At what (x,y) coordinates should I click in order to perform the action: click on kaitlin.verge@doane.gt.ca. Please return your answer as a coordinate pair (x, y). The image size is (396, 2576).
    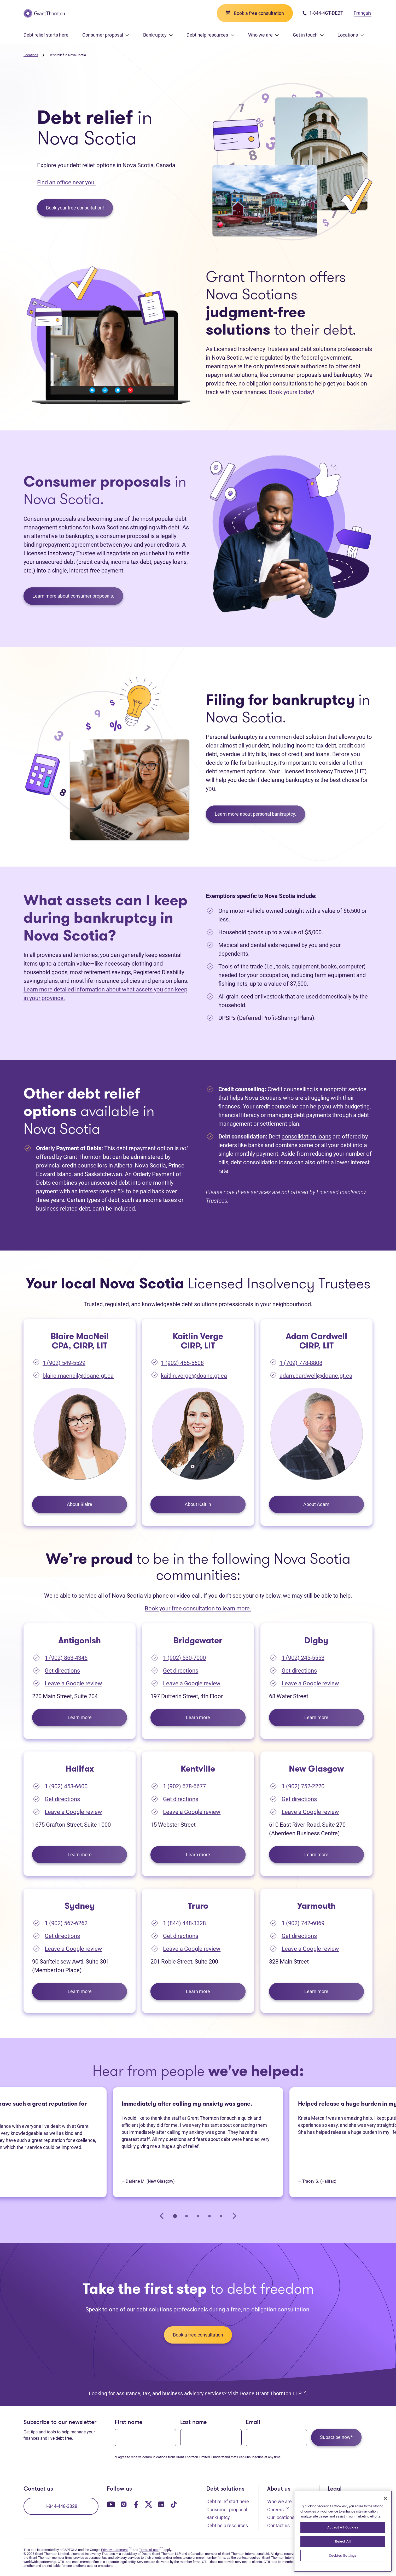
    Looking at the image, I should click on (194, 1375).